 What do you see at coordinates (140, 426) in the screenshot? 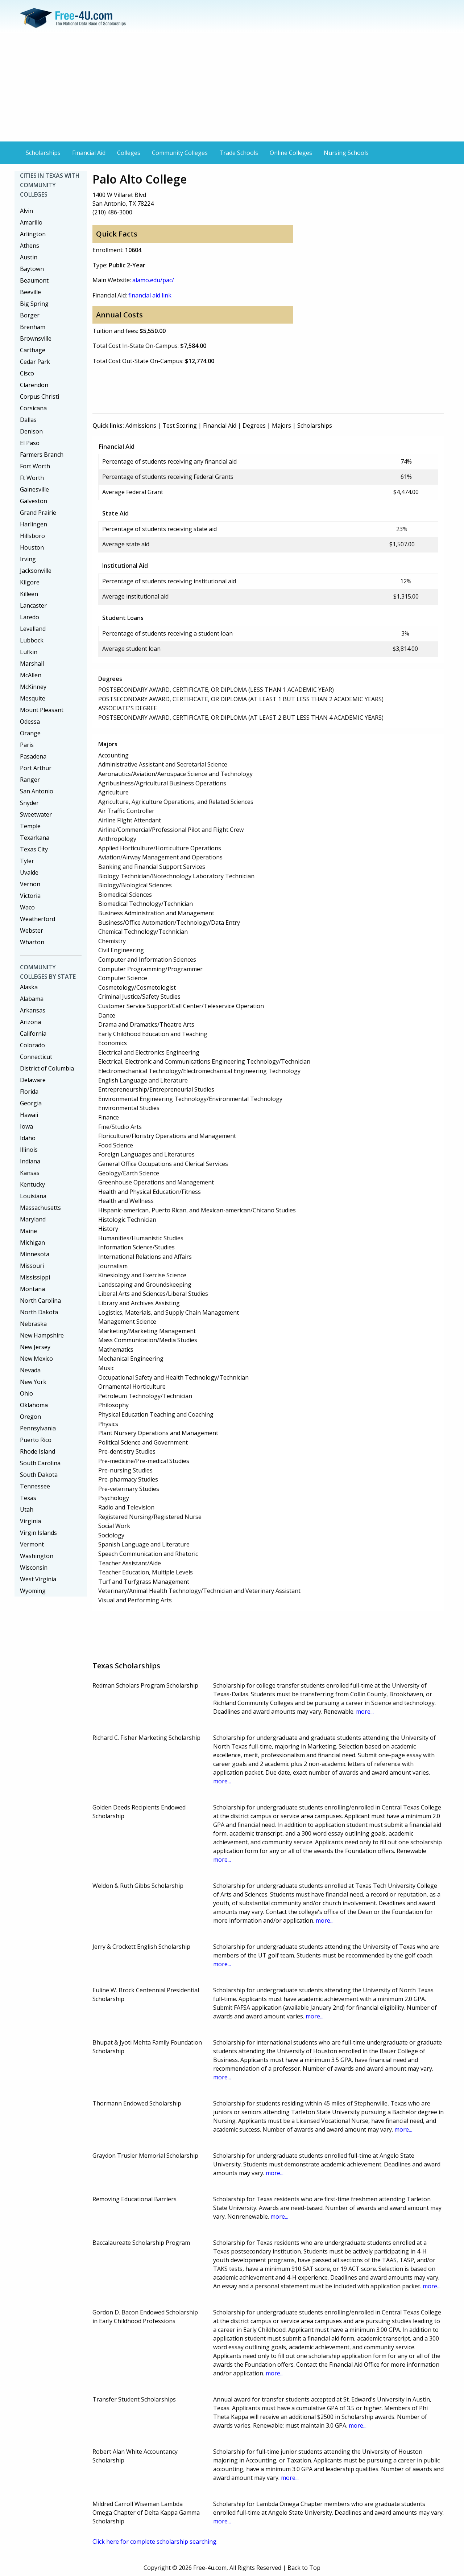
I see `Admissions` at bounding box center [140, 426].